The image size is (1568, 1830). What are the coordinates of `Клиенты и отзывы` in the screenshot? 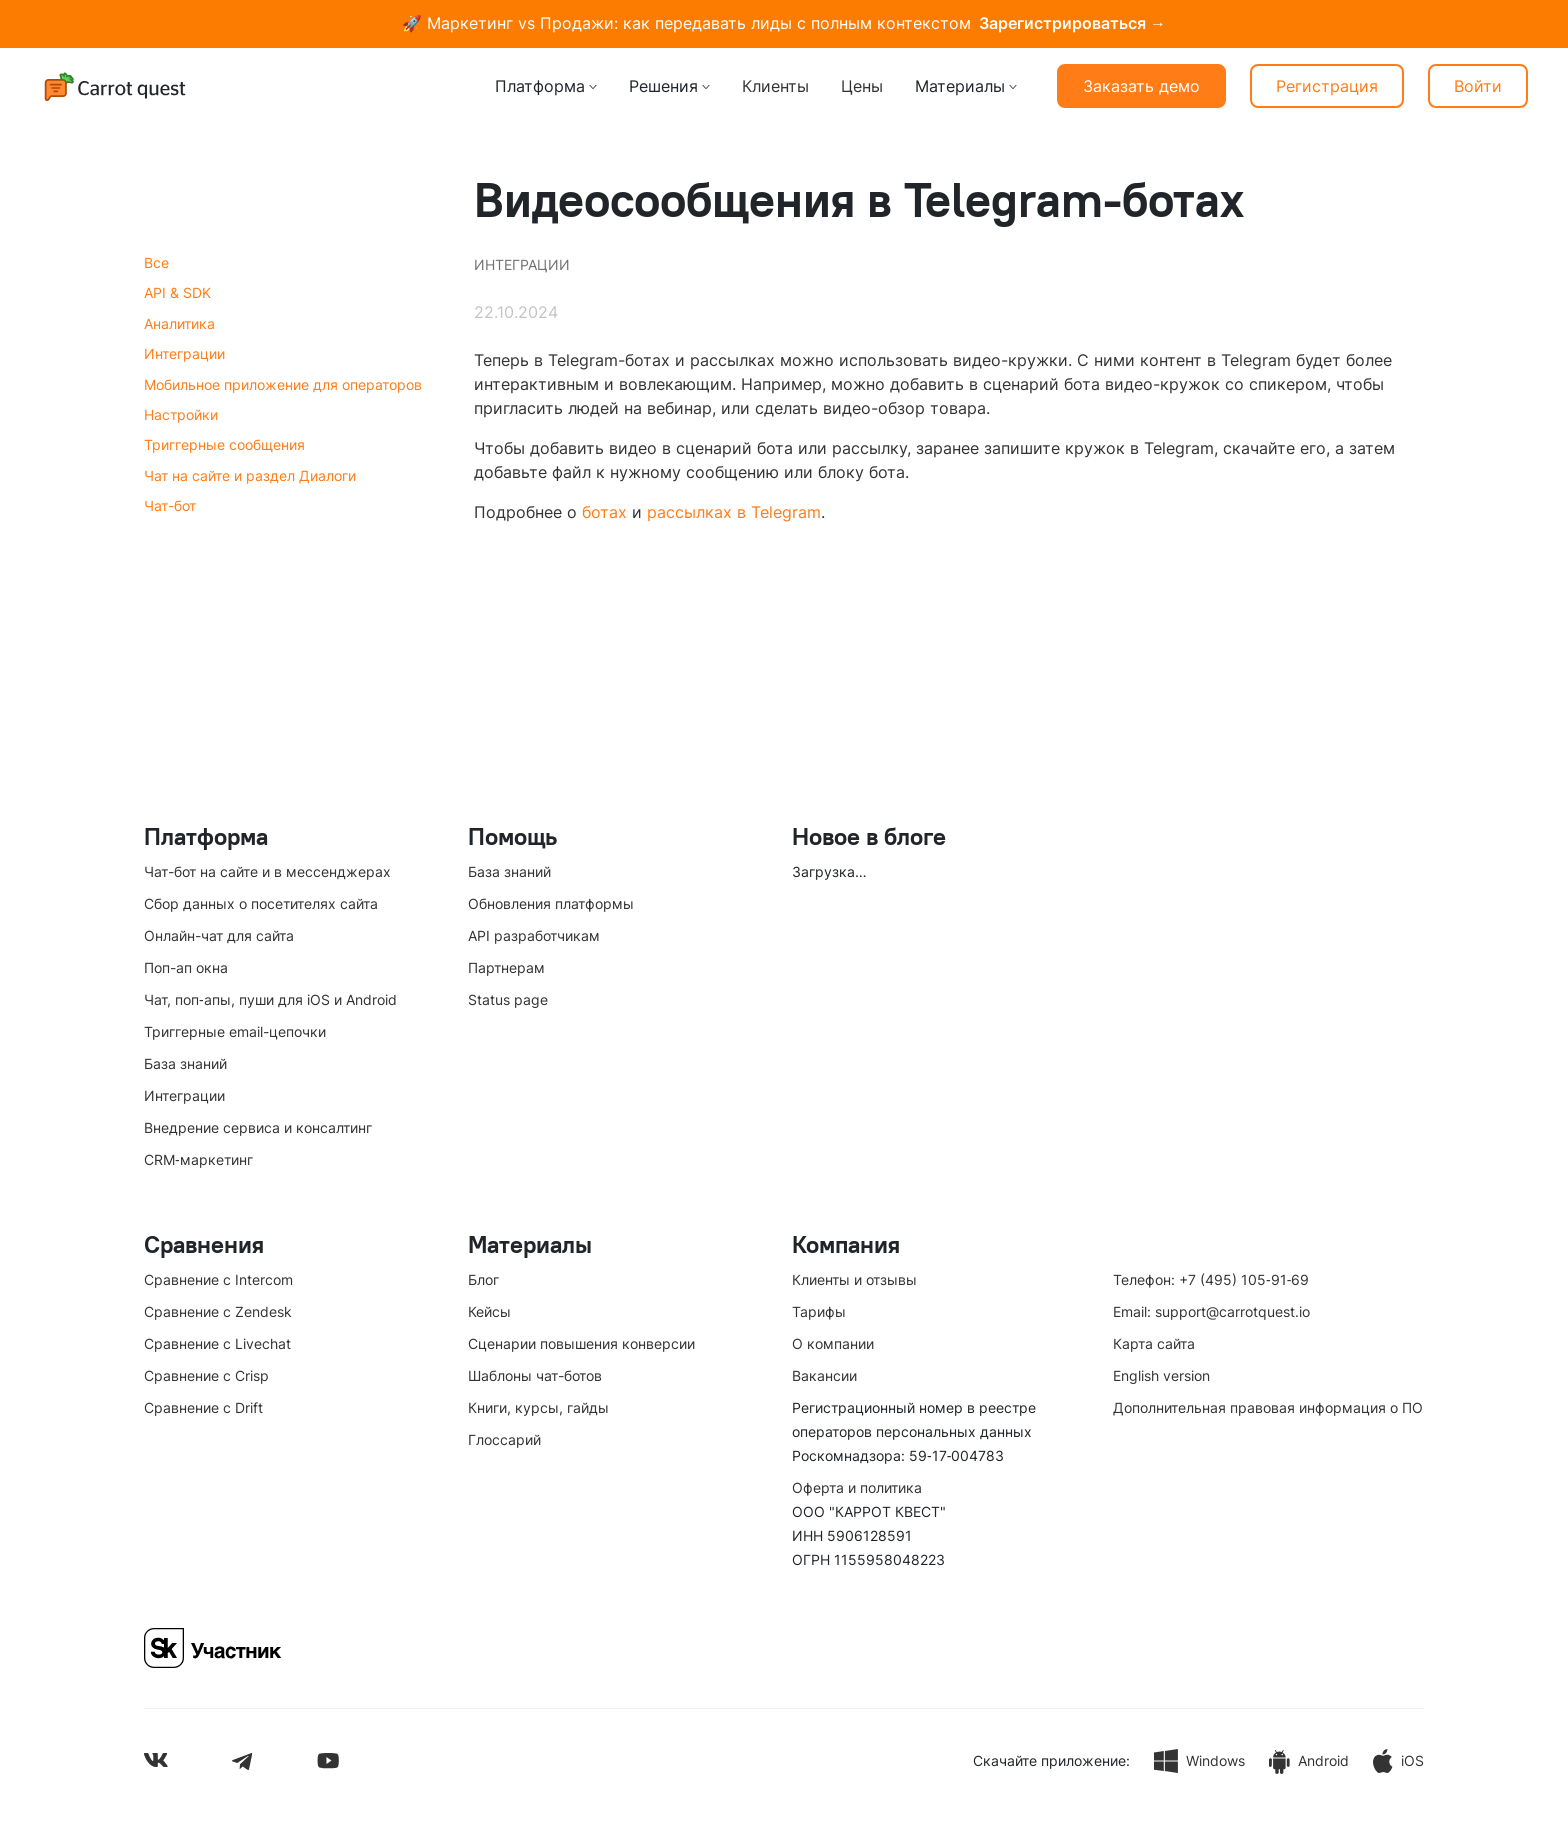 It's located at (854, 1279).